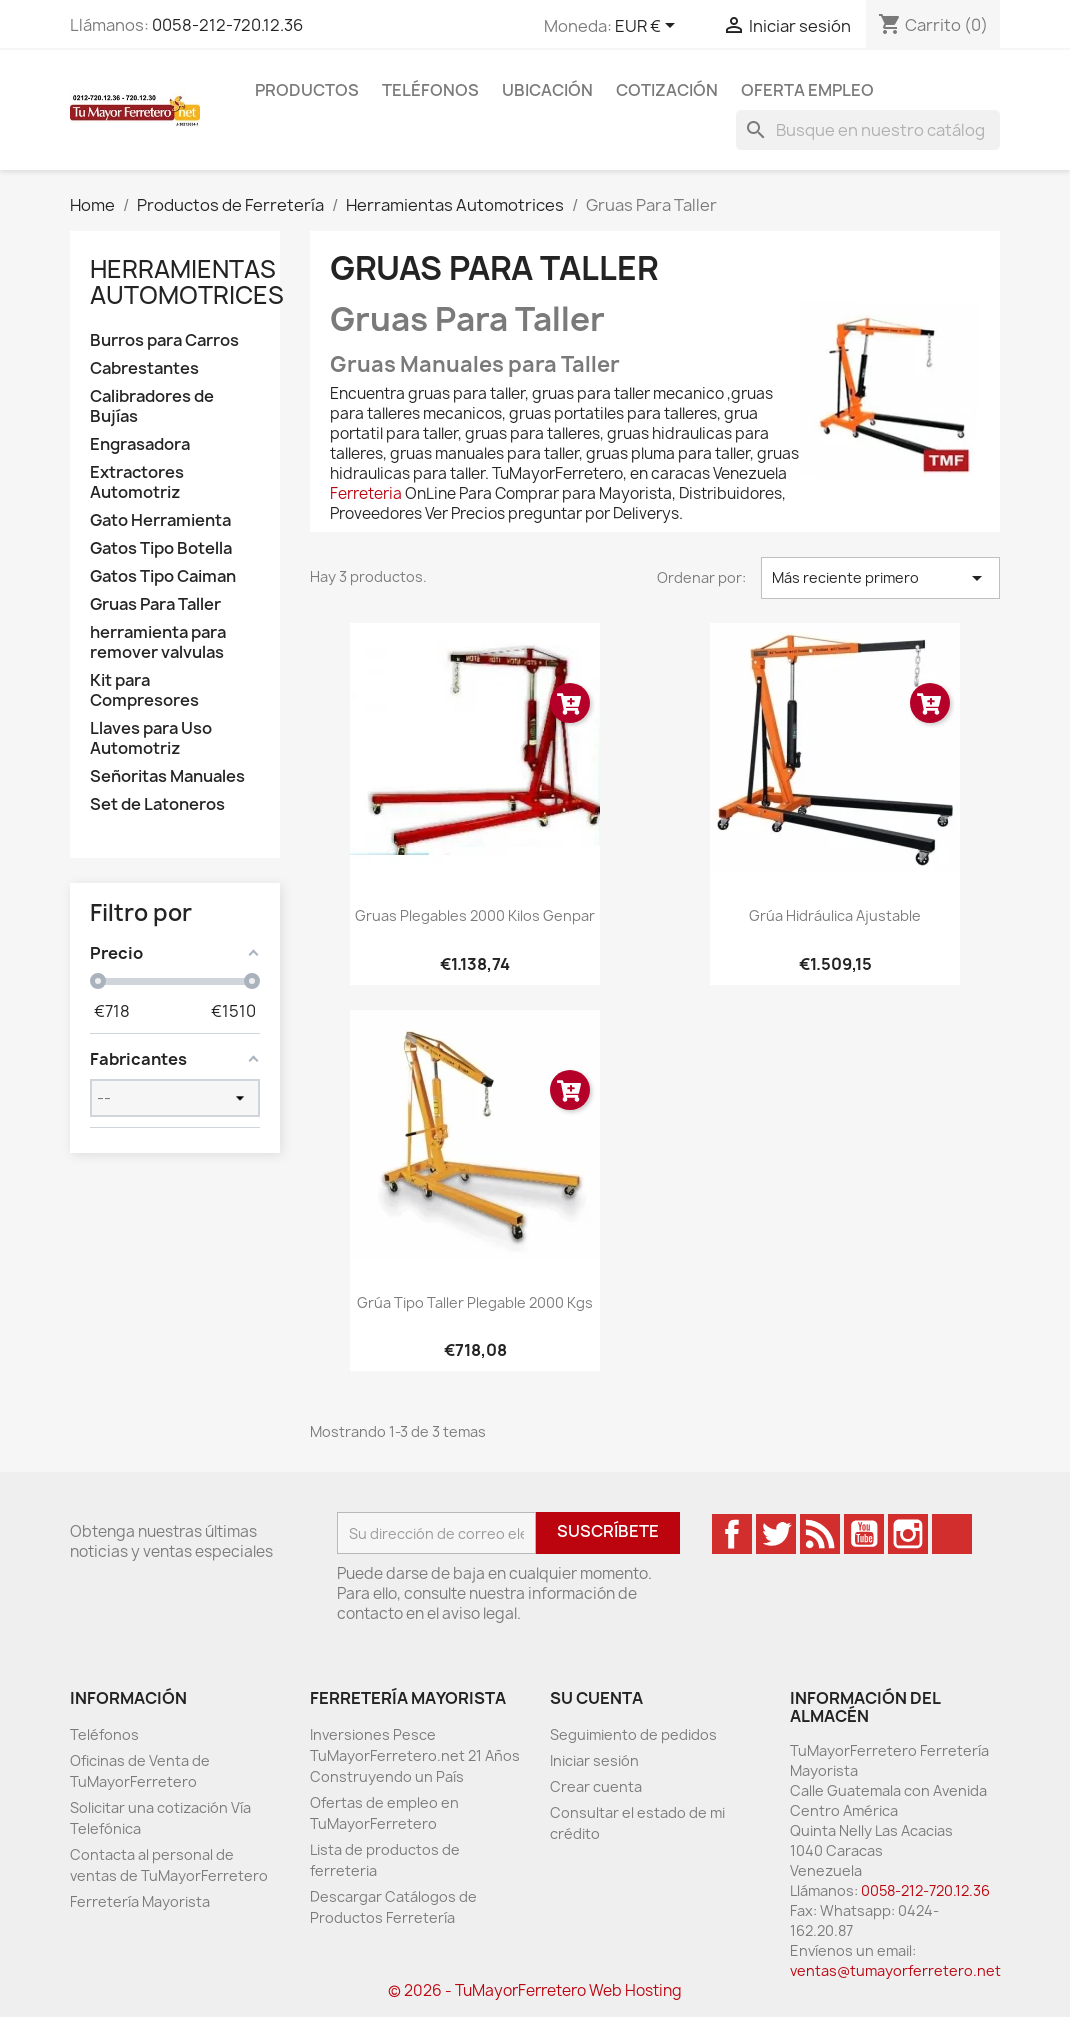 The image size is (1070, 2017). Describe the element at coordinates (633, 1734) in the screenshot. I see `Seguimiento de pedidos` at that location.